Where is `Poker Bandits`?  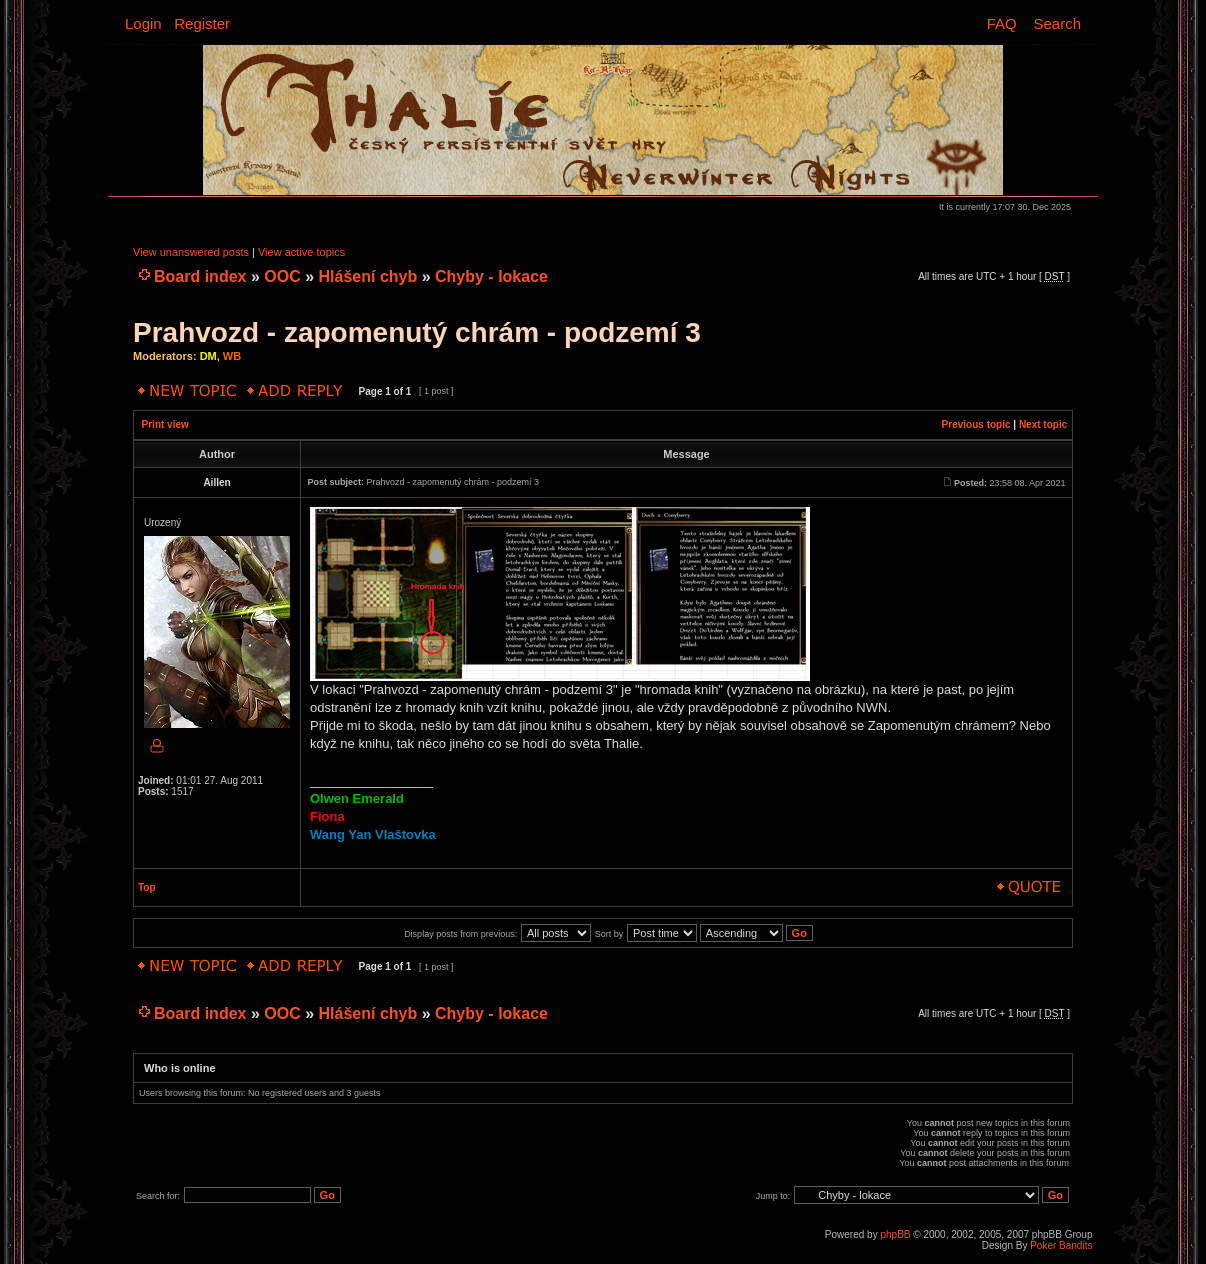
Poker Bandits is located at coordinates (1061, 1245).